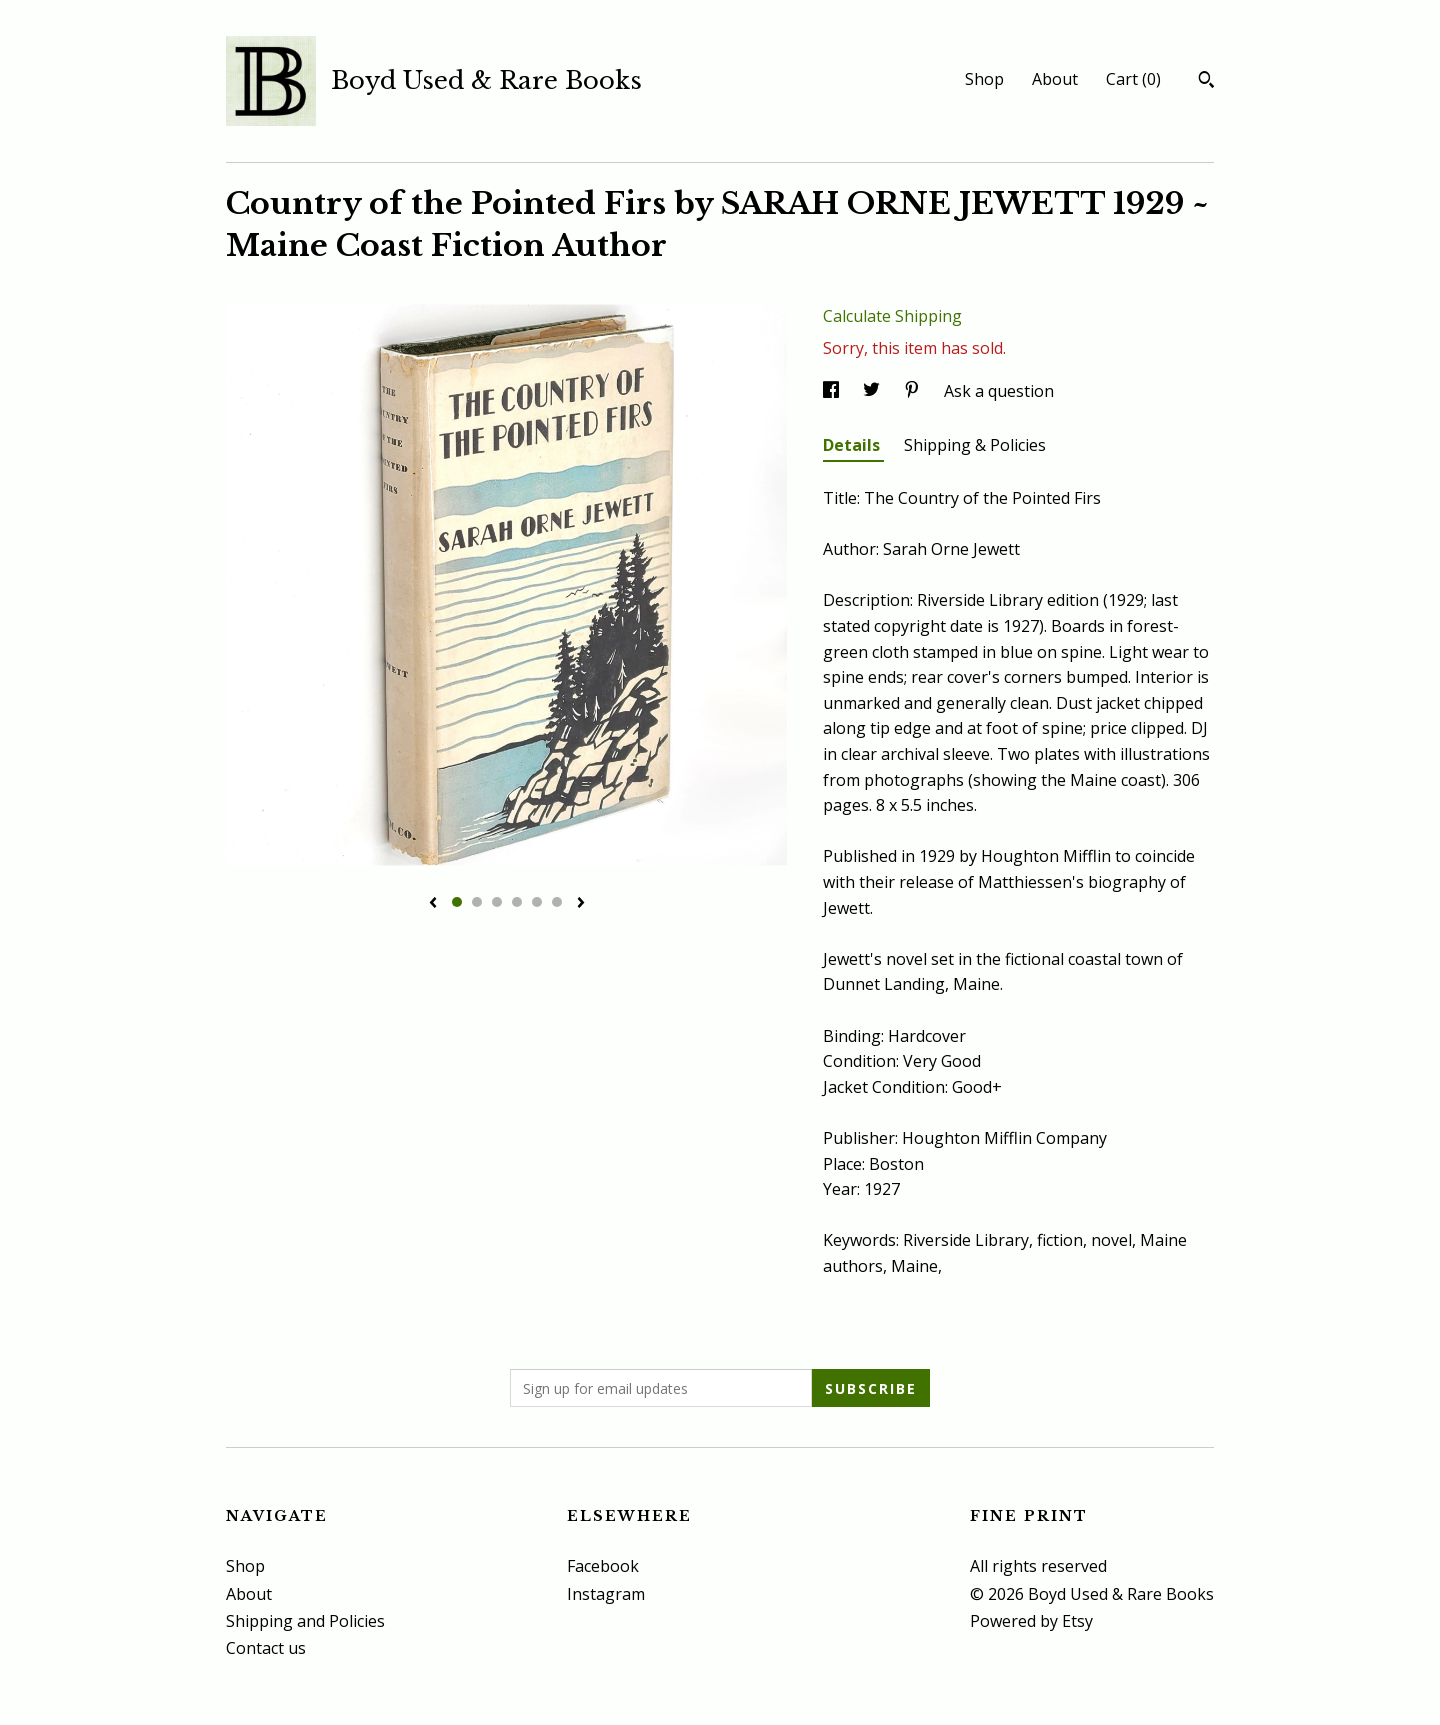  Describe the element at coordinates (305, 1621) in the screenshot. I see `Shipping and Policies` at that location.